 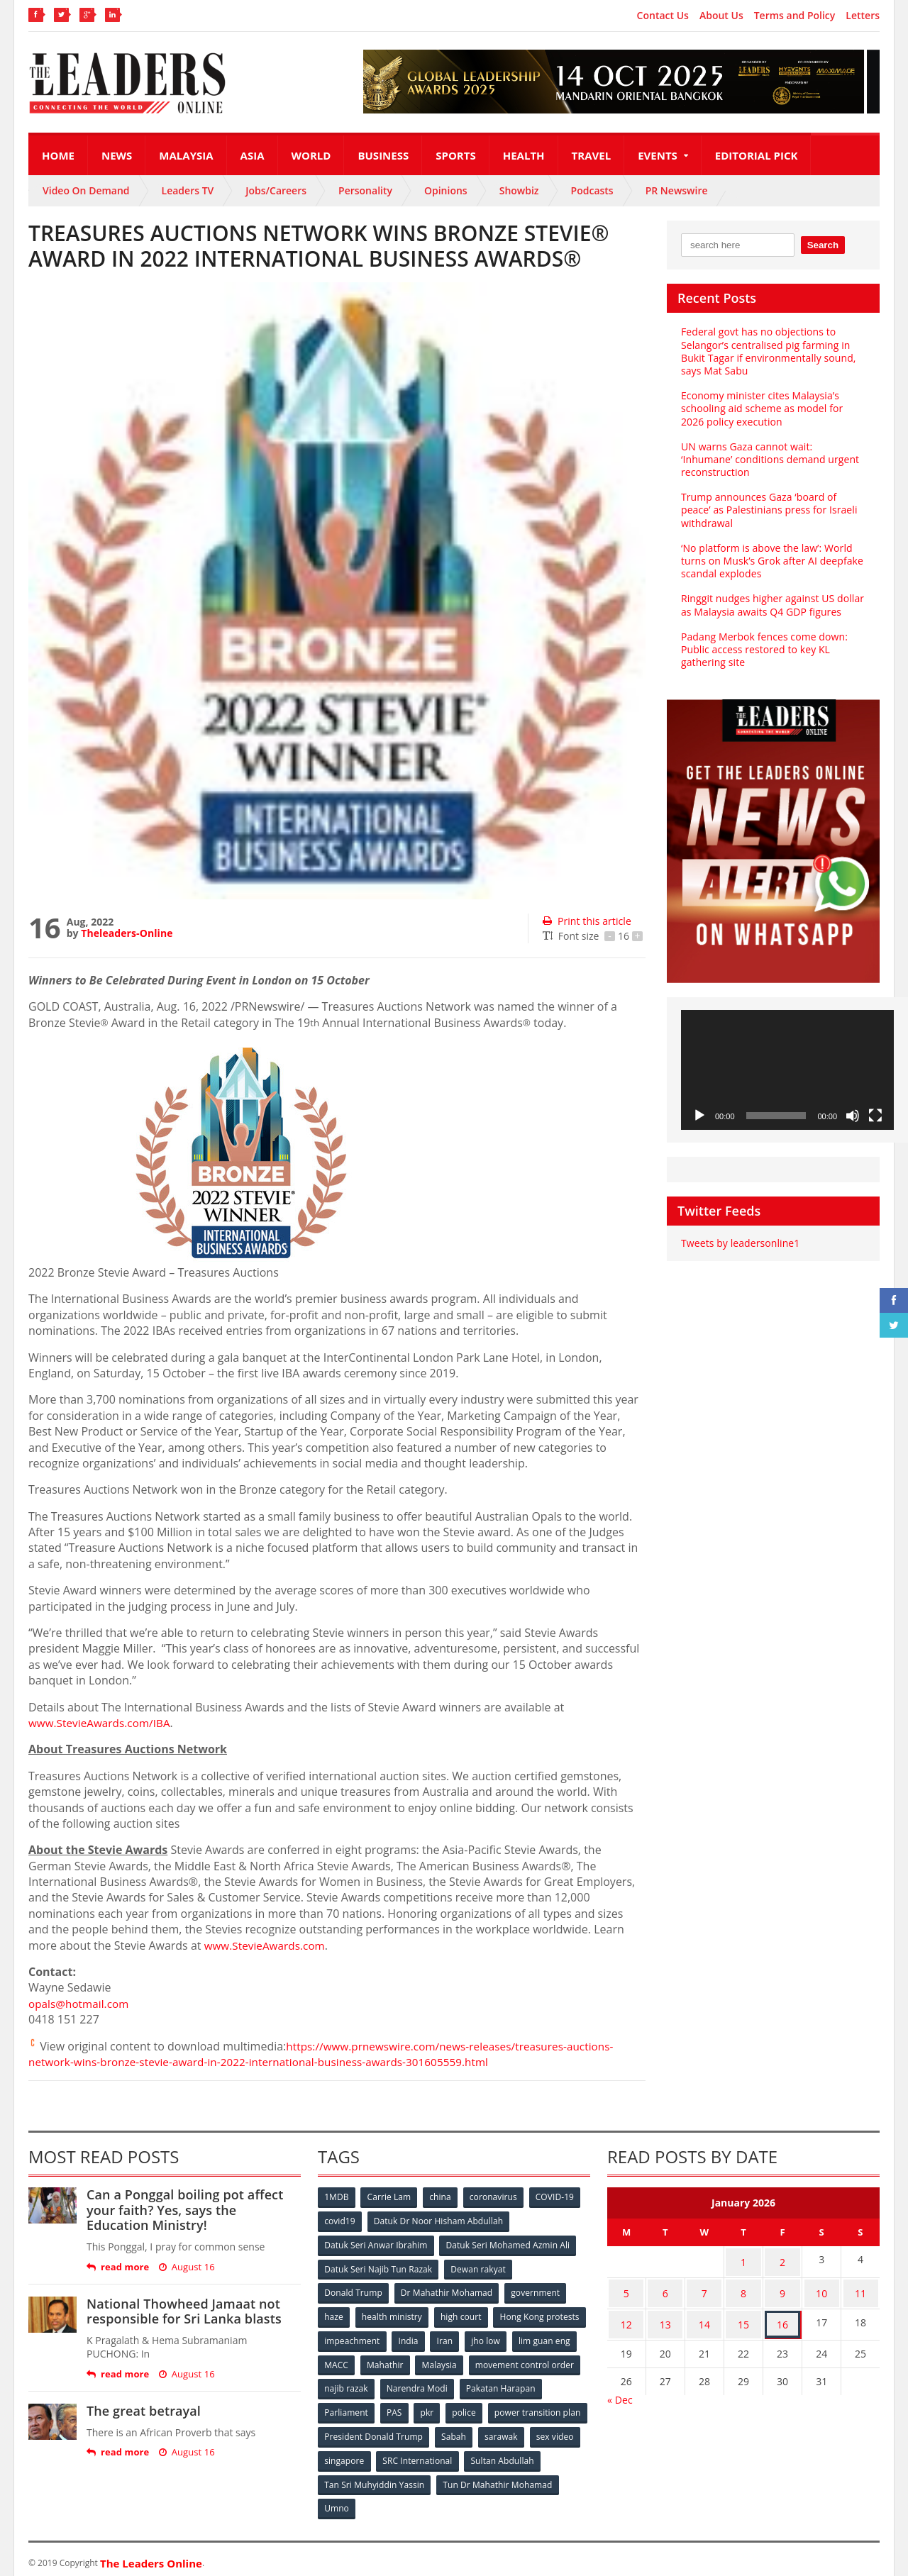 I want to click on 5 [Posts published on January 5, 2026], so click(x=626, y=2287).